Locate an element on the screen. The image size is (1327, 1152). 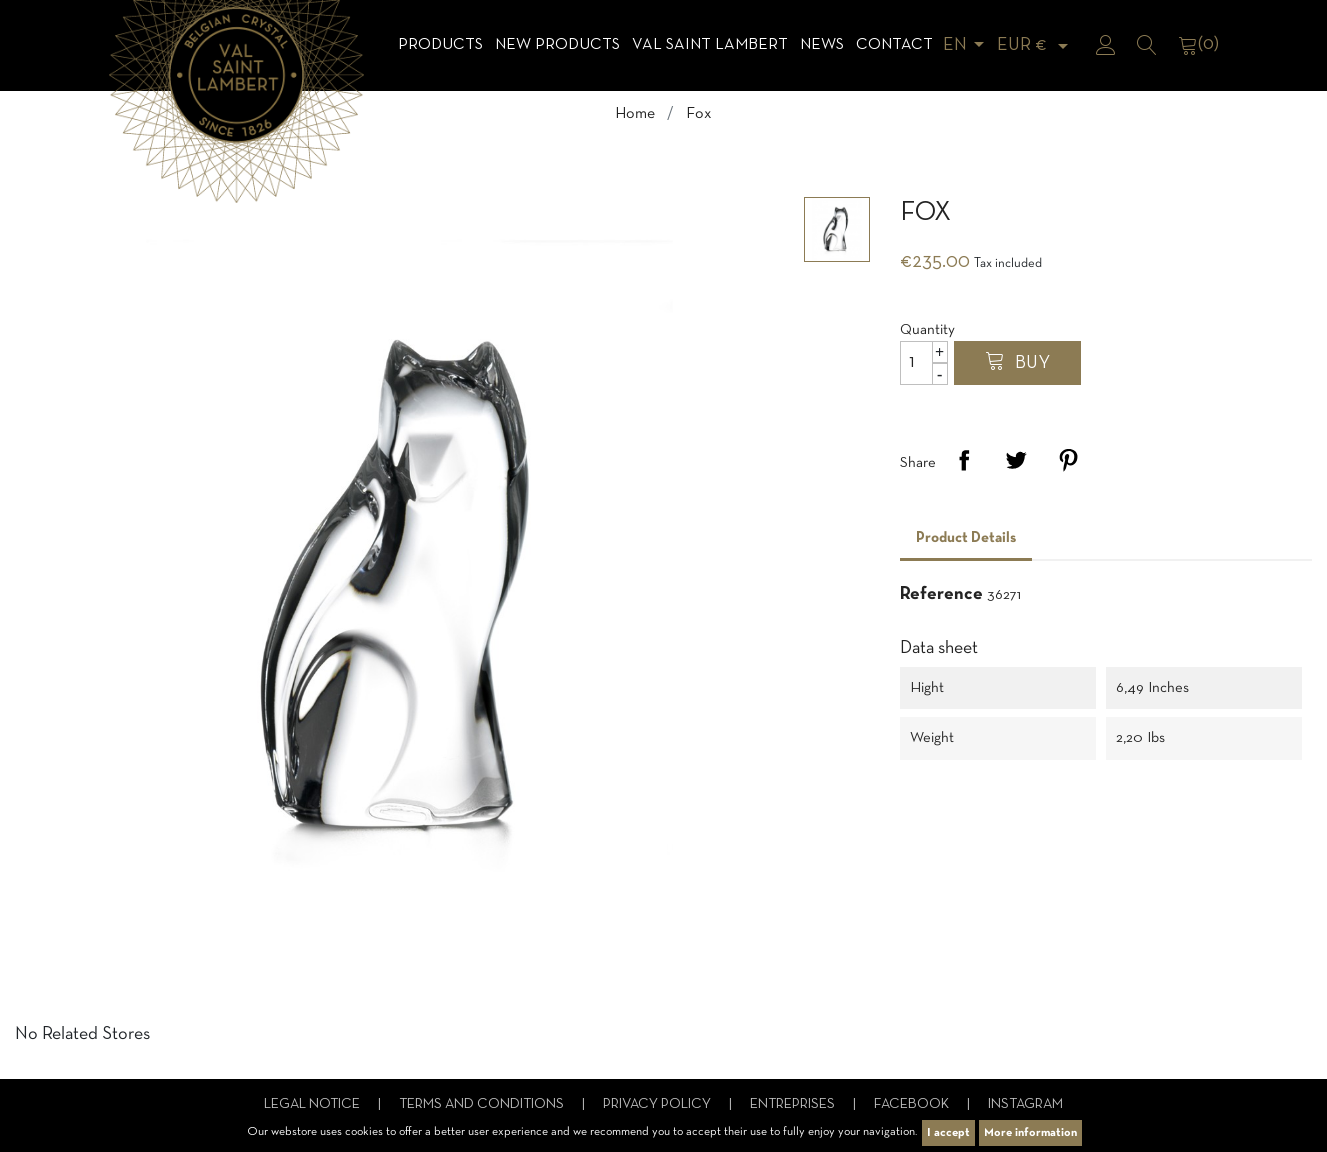
Entreprises is located at coordinates (794, 1104).